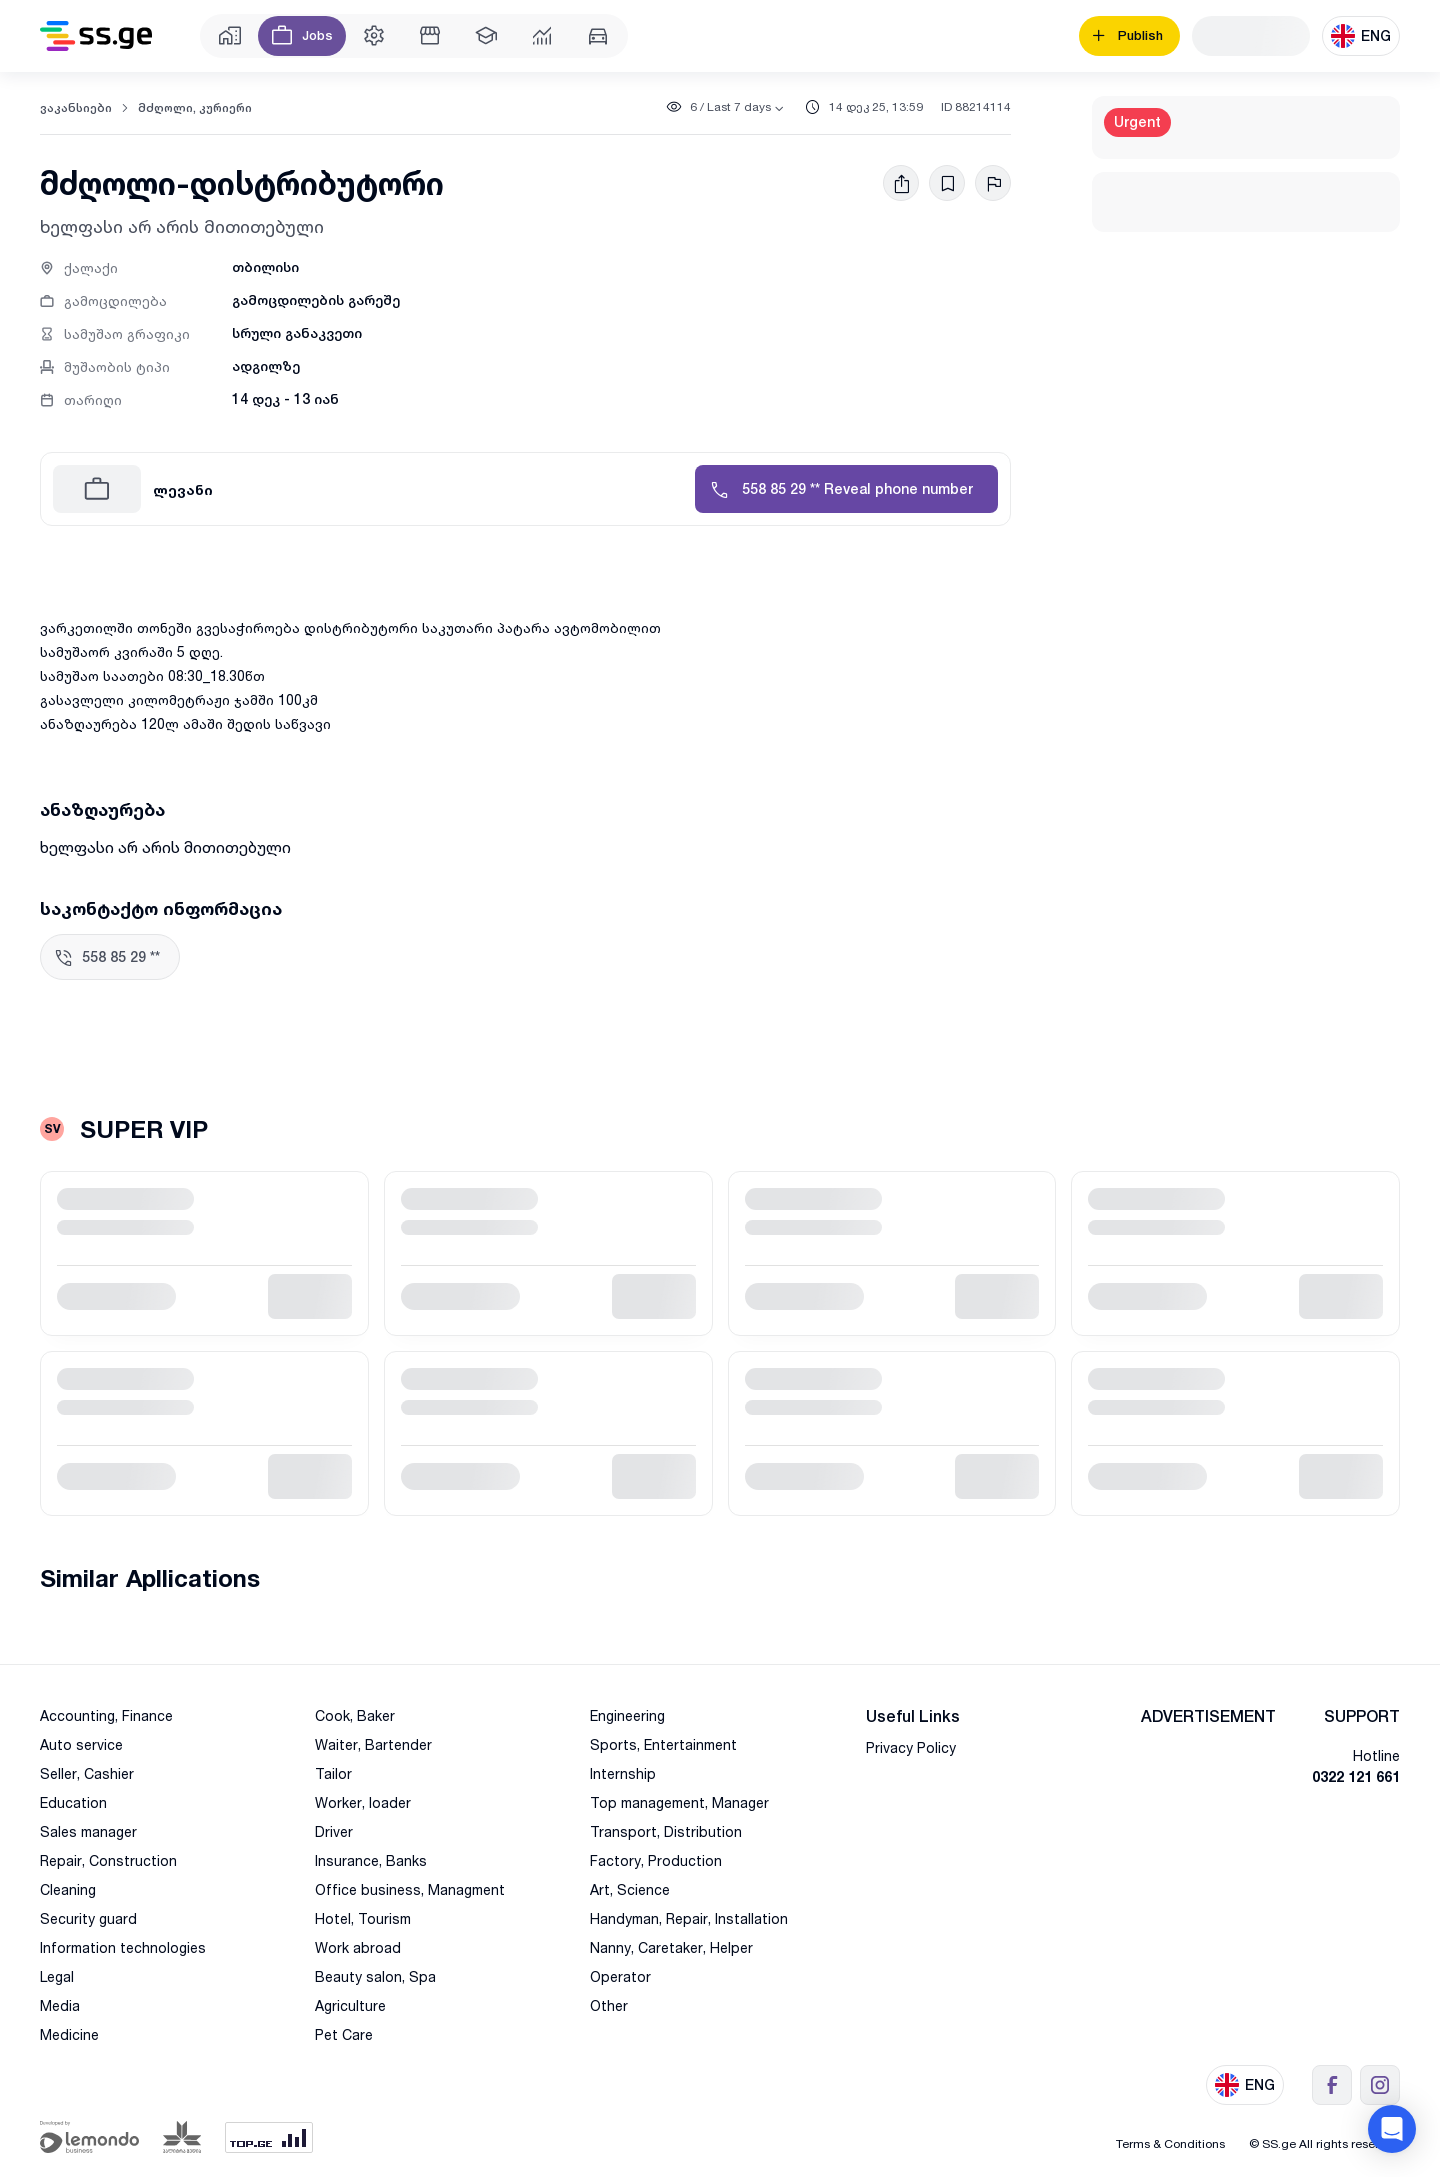 The image size is (1440, 2177). I want to click on Operator, so click(620, 1976).